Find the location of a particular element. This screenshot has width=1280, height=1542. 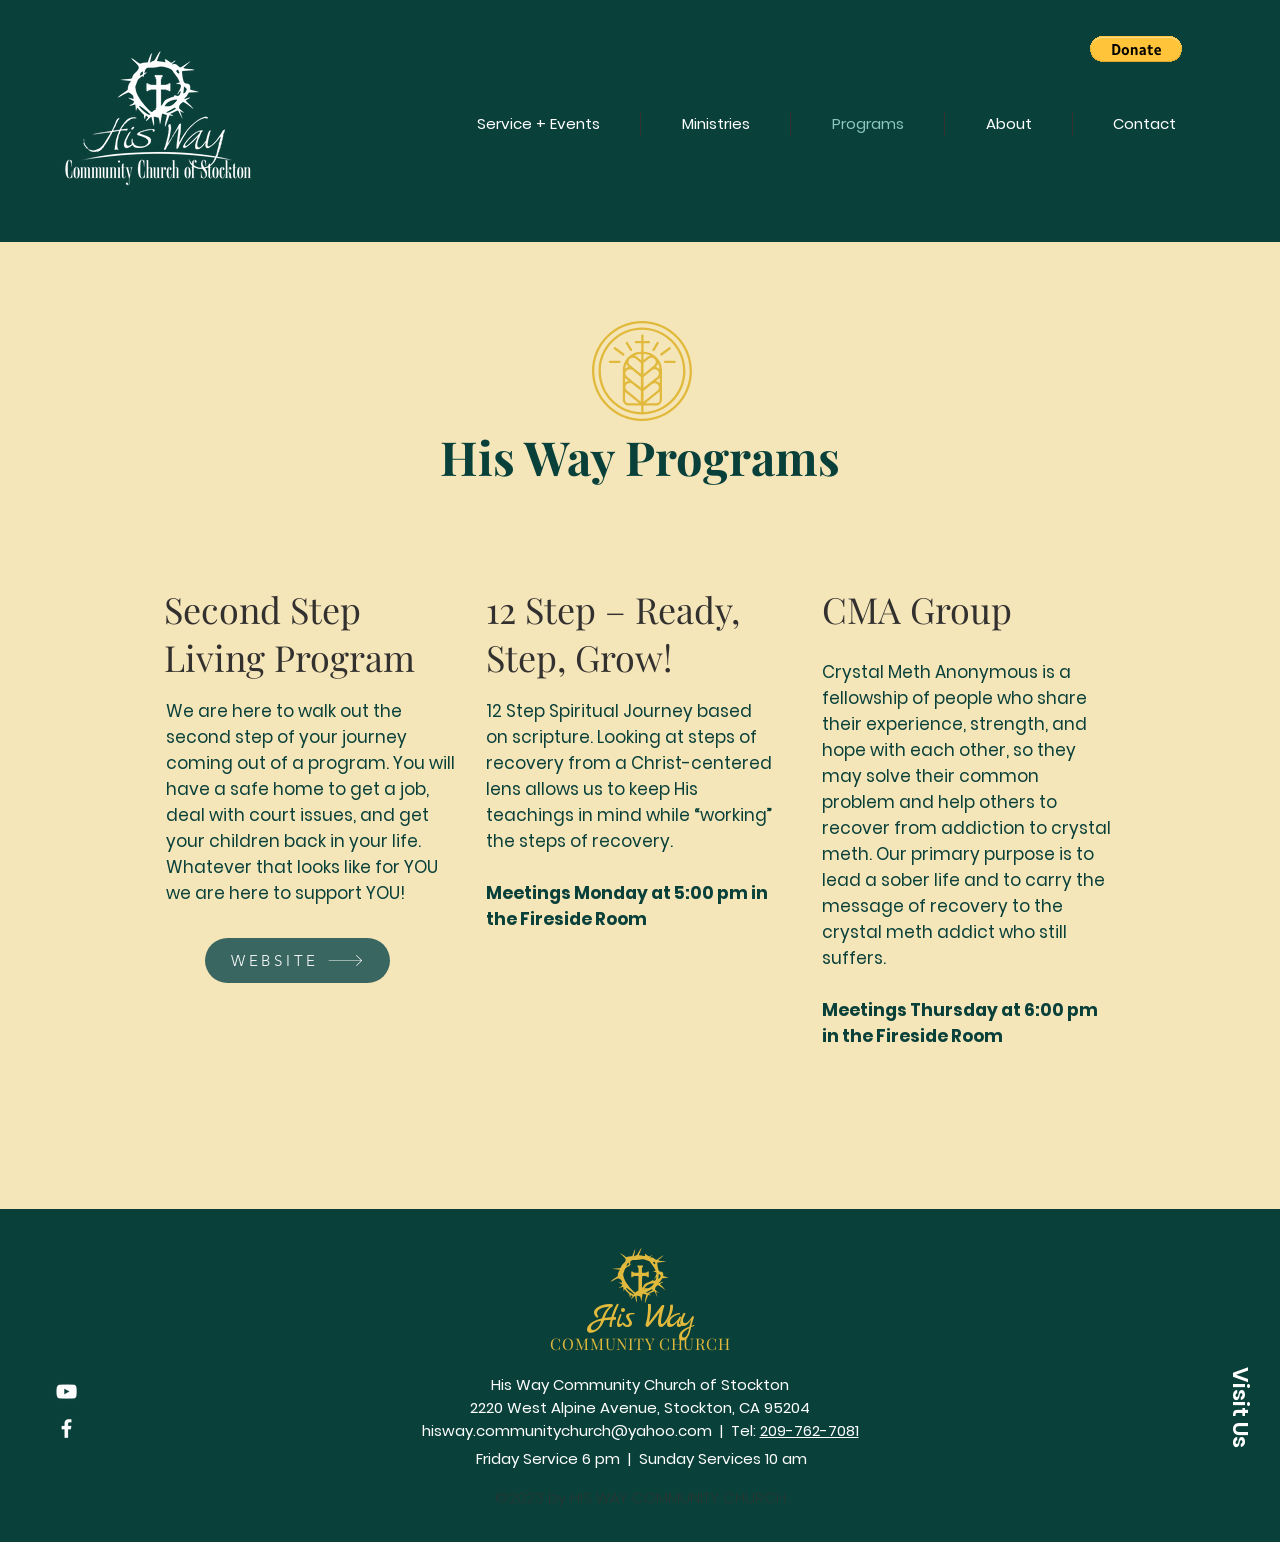

COMMUNITY CHURCH is located at coordinates (640, 1343).